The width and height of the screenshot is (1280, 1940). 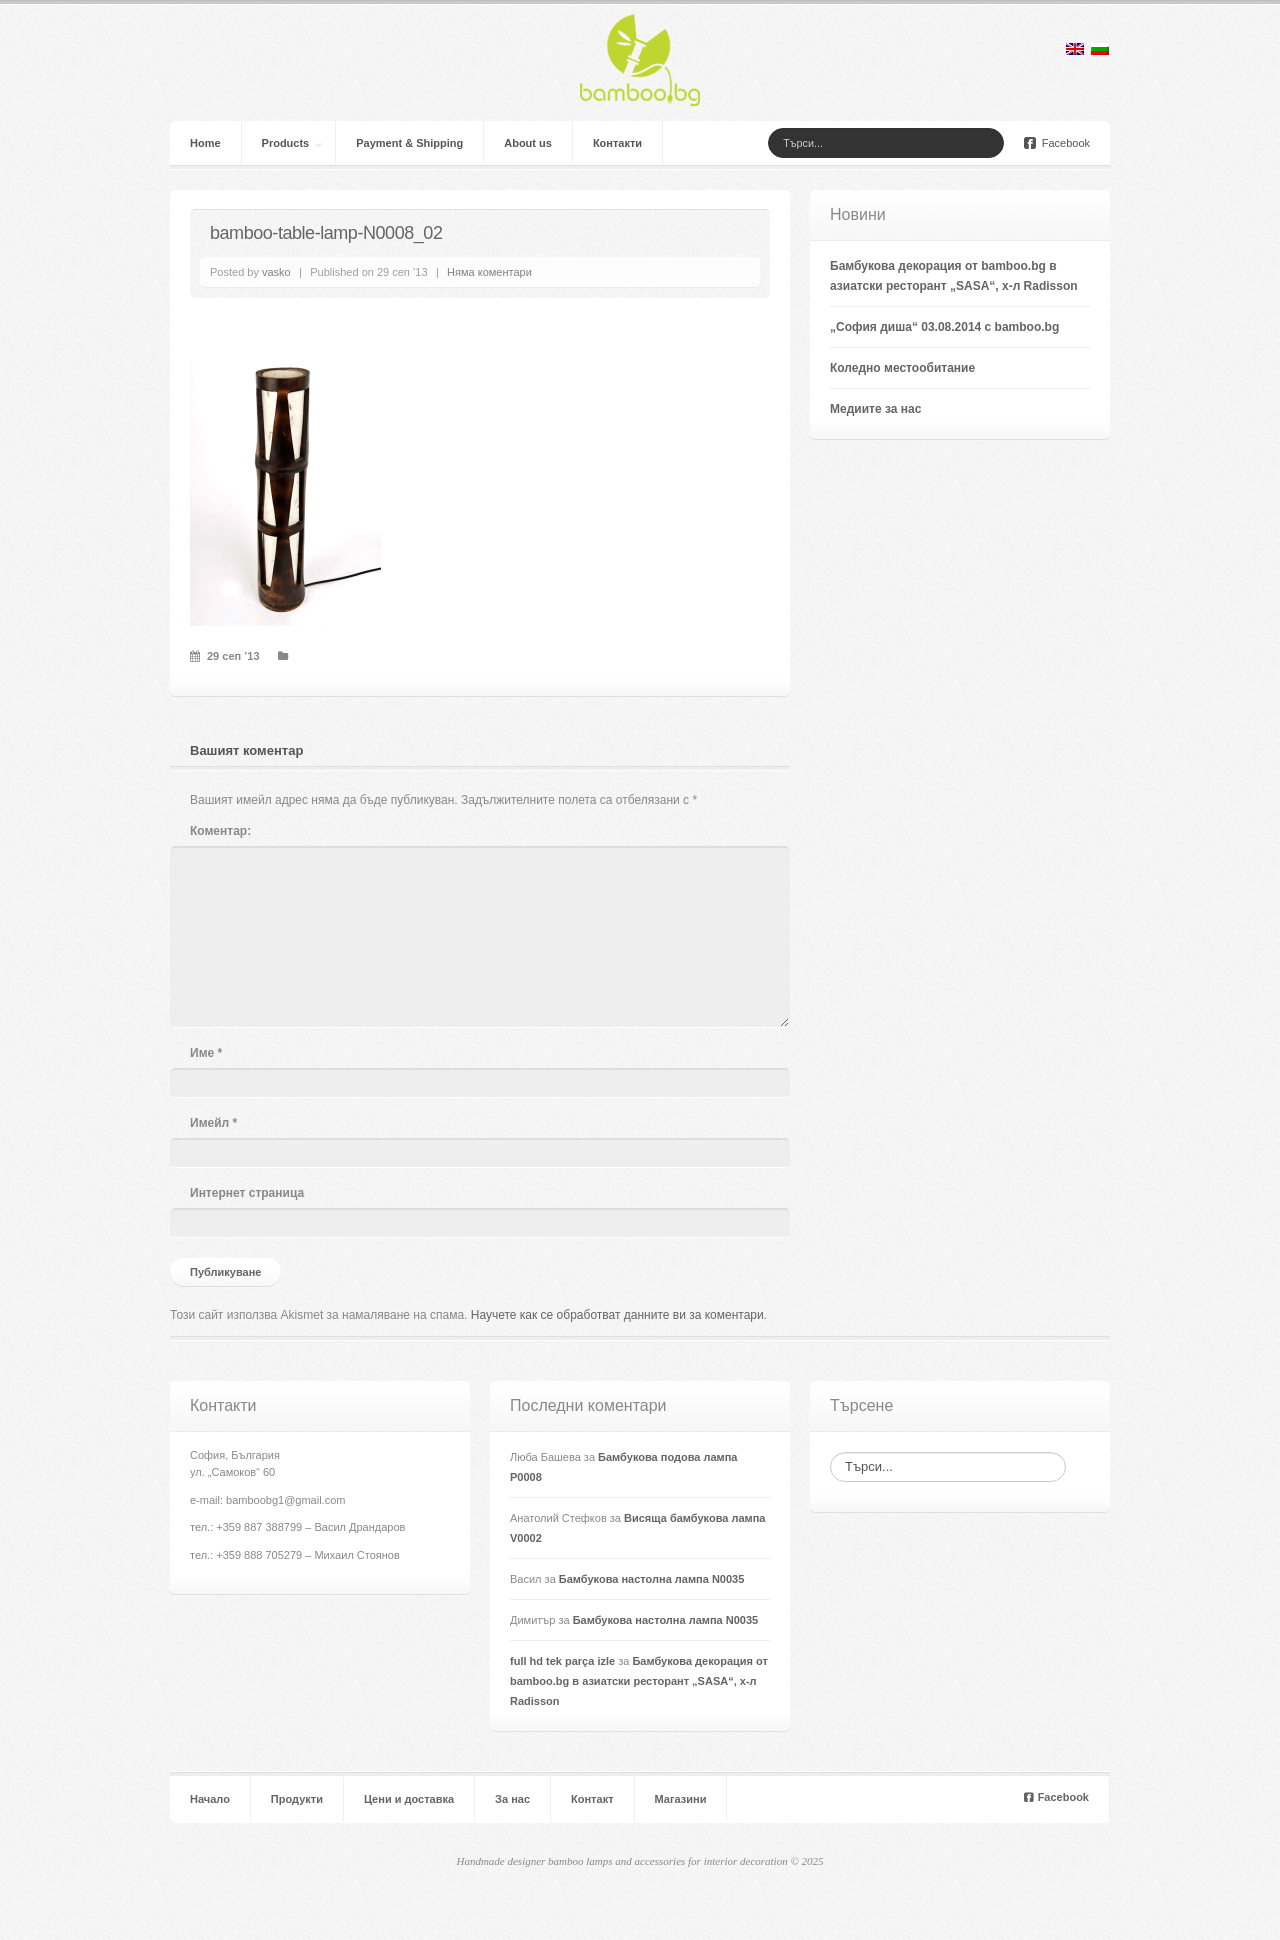 What do you see at coordinates (639, 1681) in the screenshot?
I see `Бамбукова декорация от bamboo.bg в азиатски ресторант „SASA“, х-л Radisson` at bounding box center [639, 1681].